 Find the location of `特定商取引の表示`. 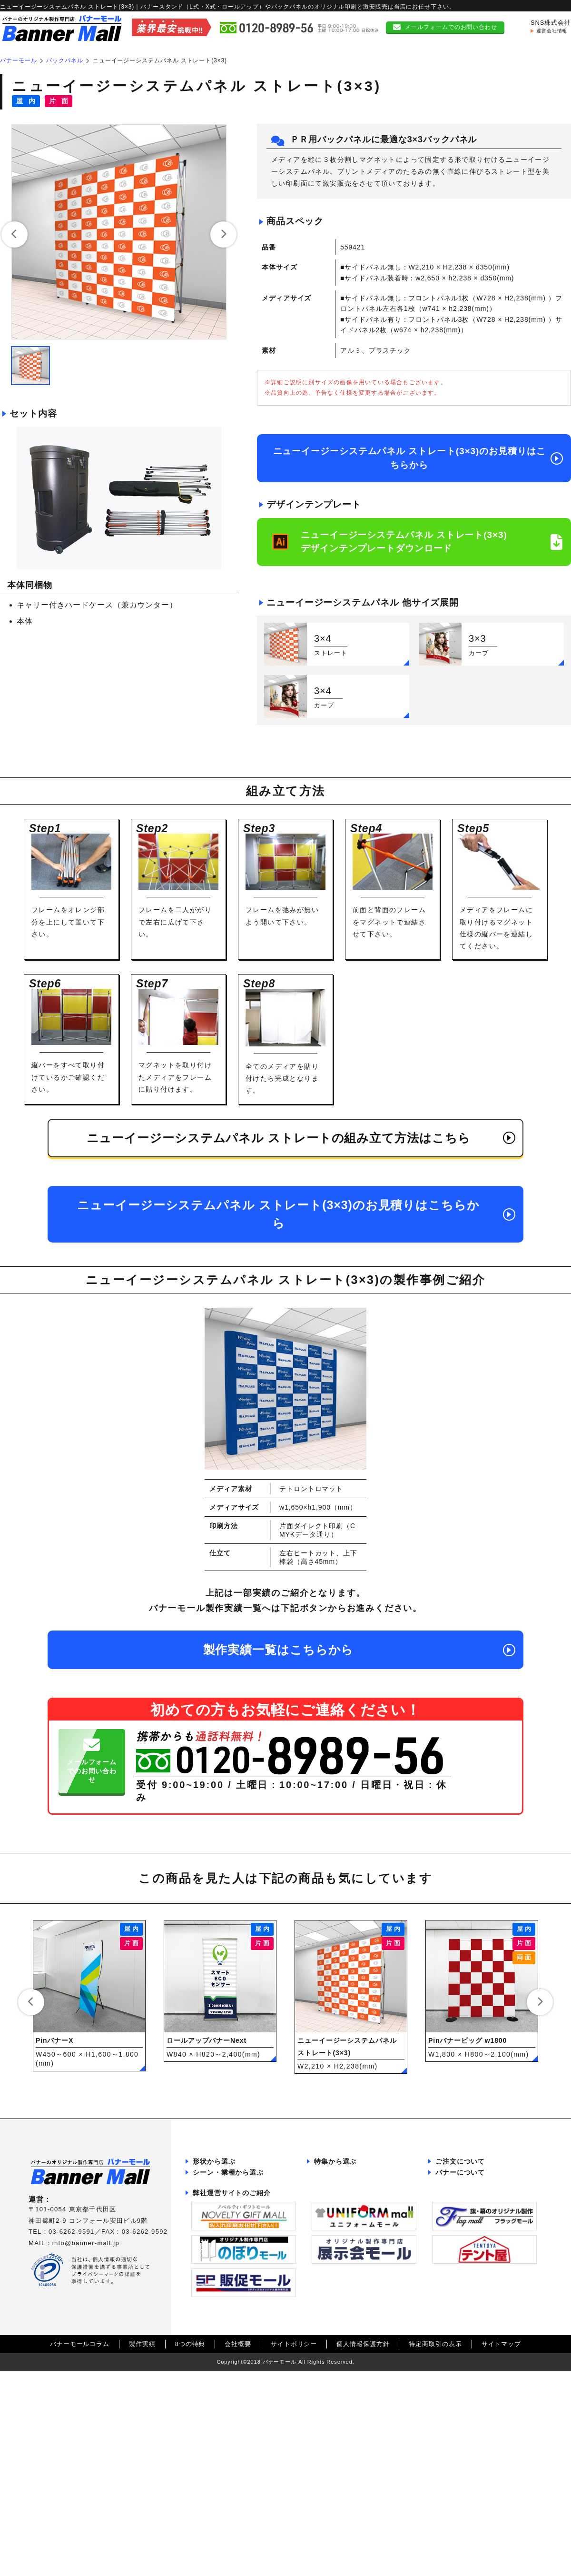

特定商取引の表示 is located at coordinates (435, 2533).